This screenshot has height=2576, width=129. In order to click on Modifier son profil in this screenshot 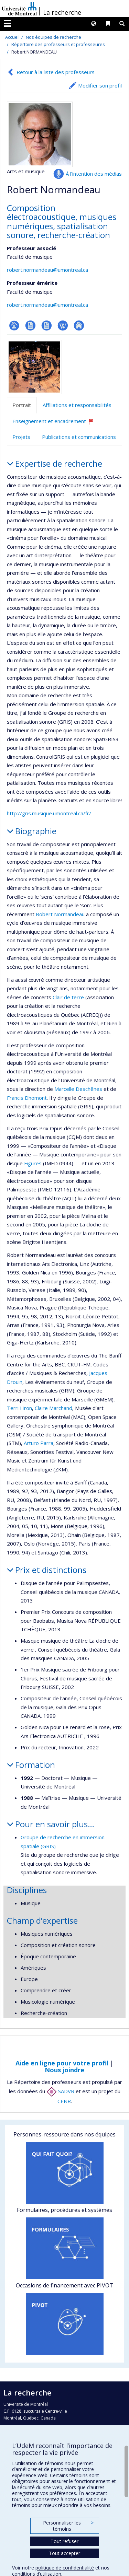, I will do `click(100, 85)`.